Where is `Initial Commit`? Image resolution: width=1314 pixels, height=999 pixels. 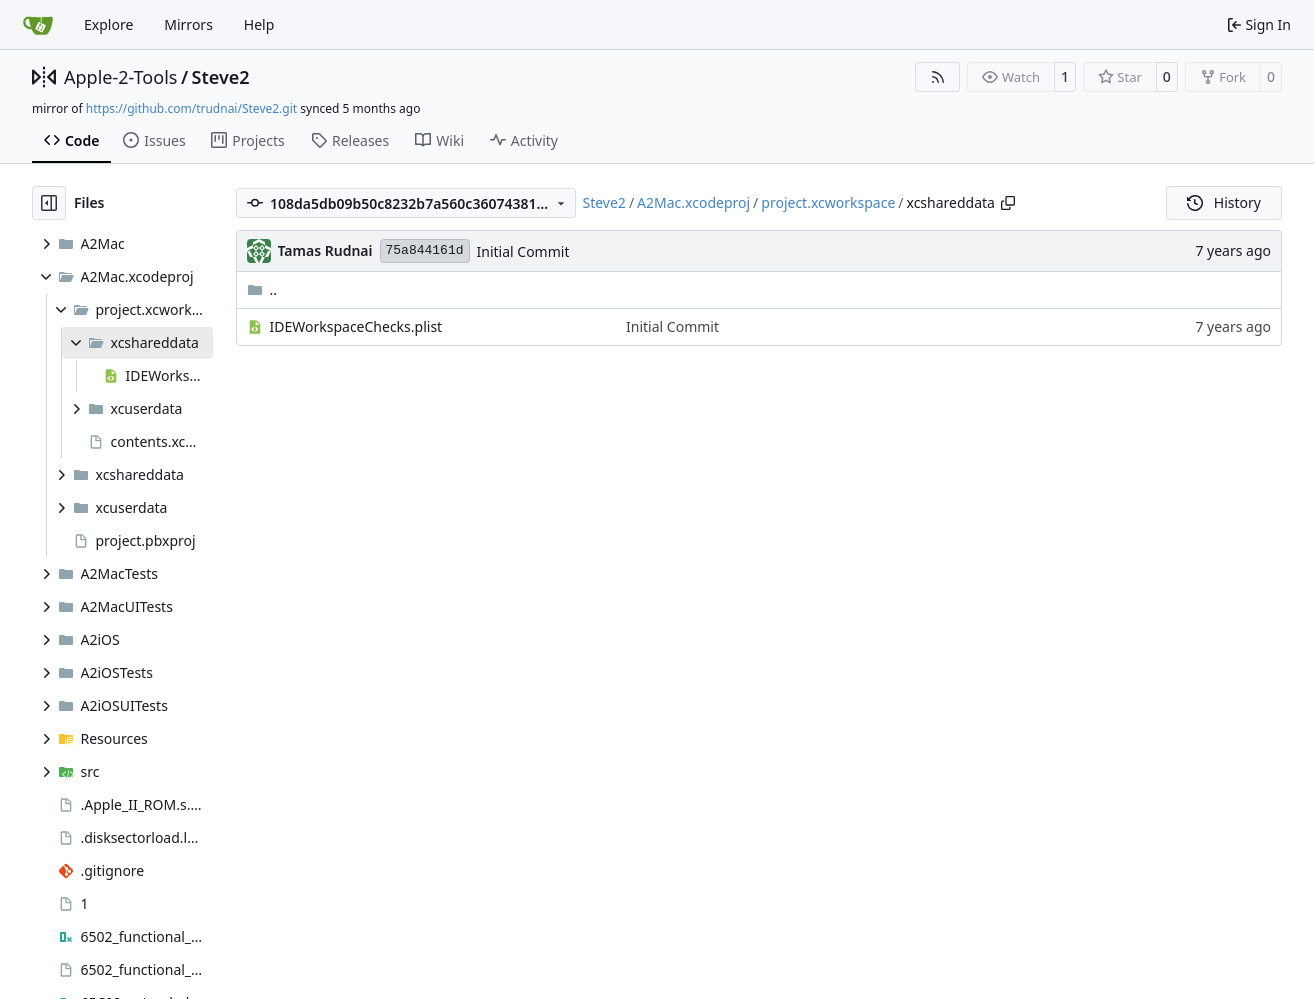 Initial Commit is located at coordinates (523, 251).